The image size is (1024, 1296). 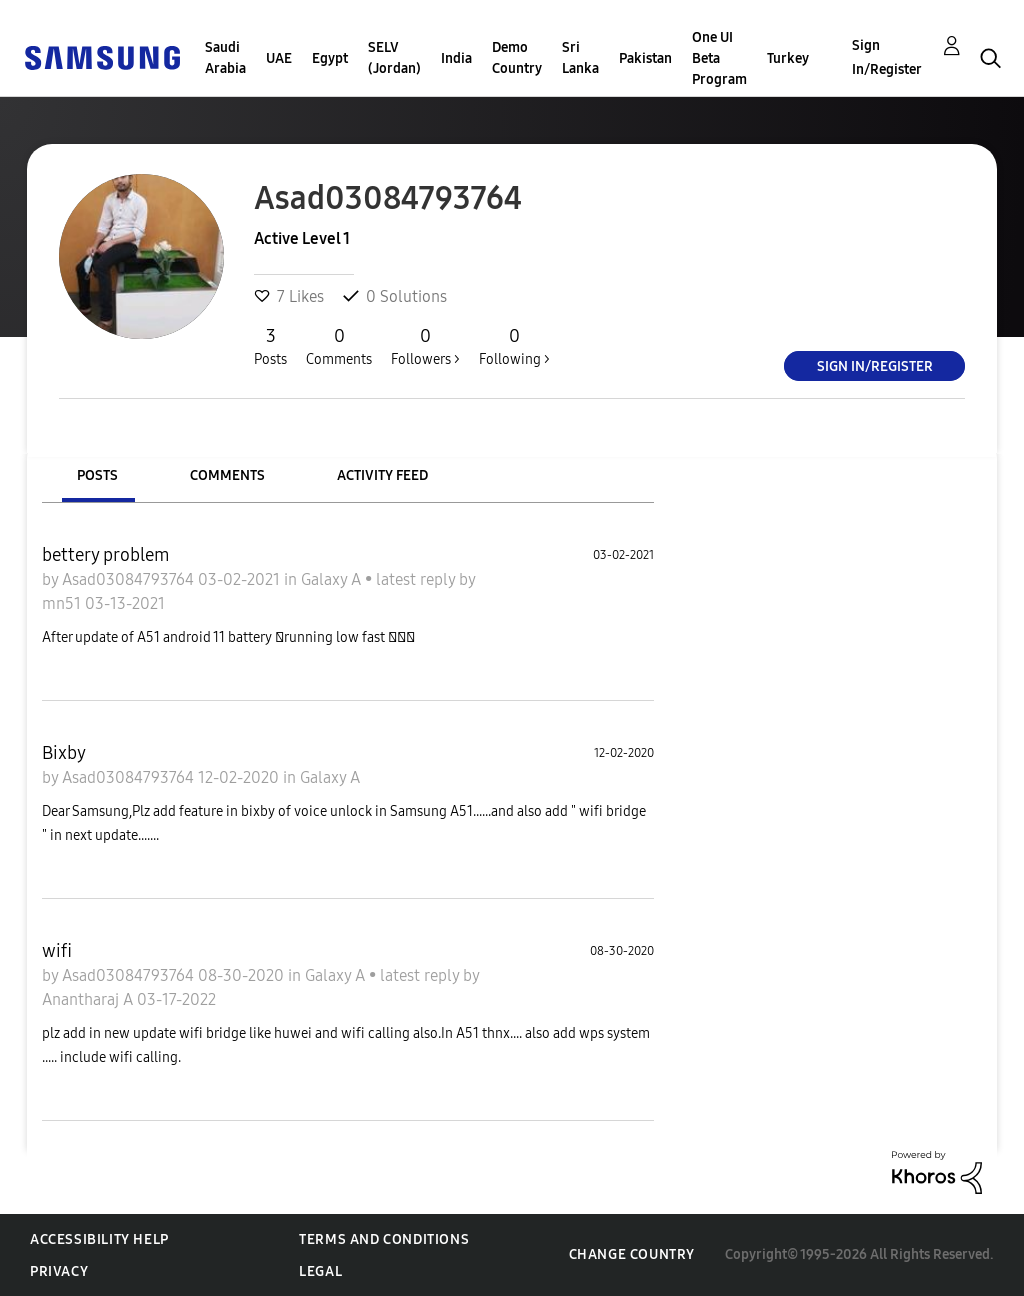 What do you see at coordinates (227, 475) in the screenshot?
I see `Comments [tab]` at bounding box center [227, 475].